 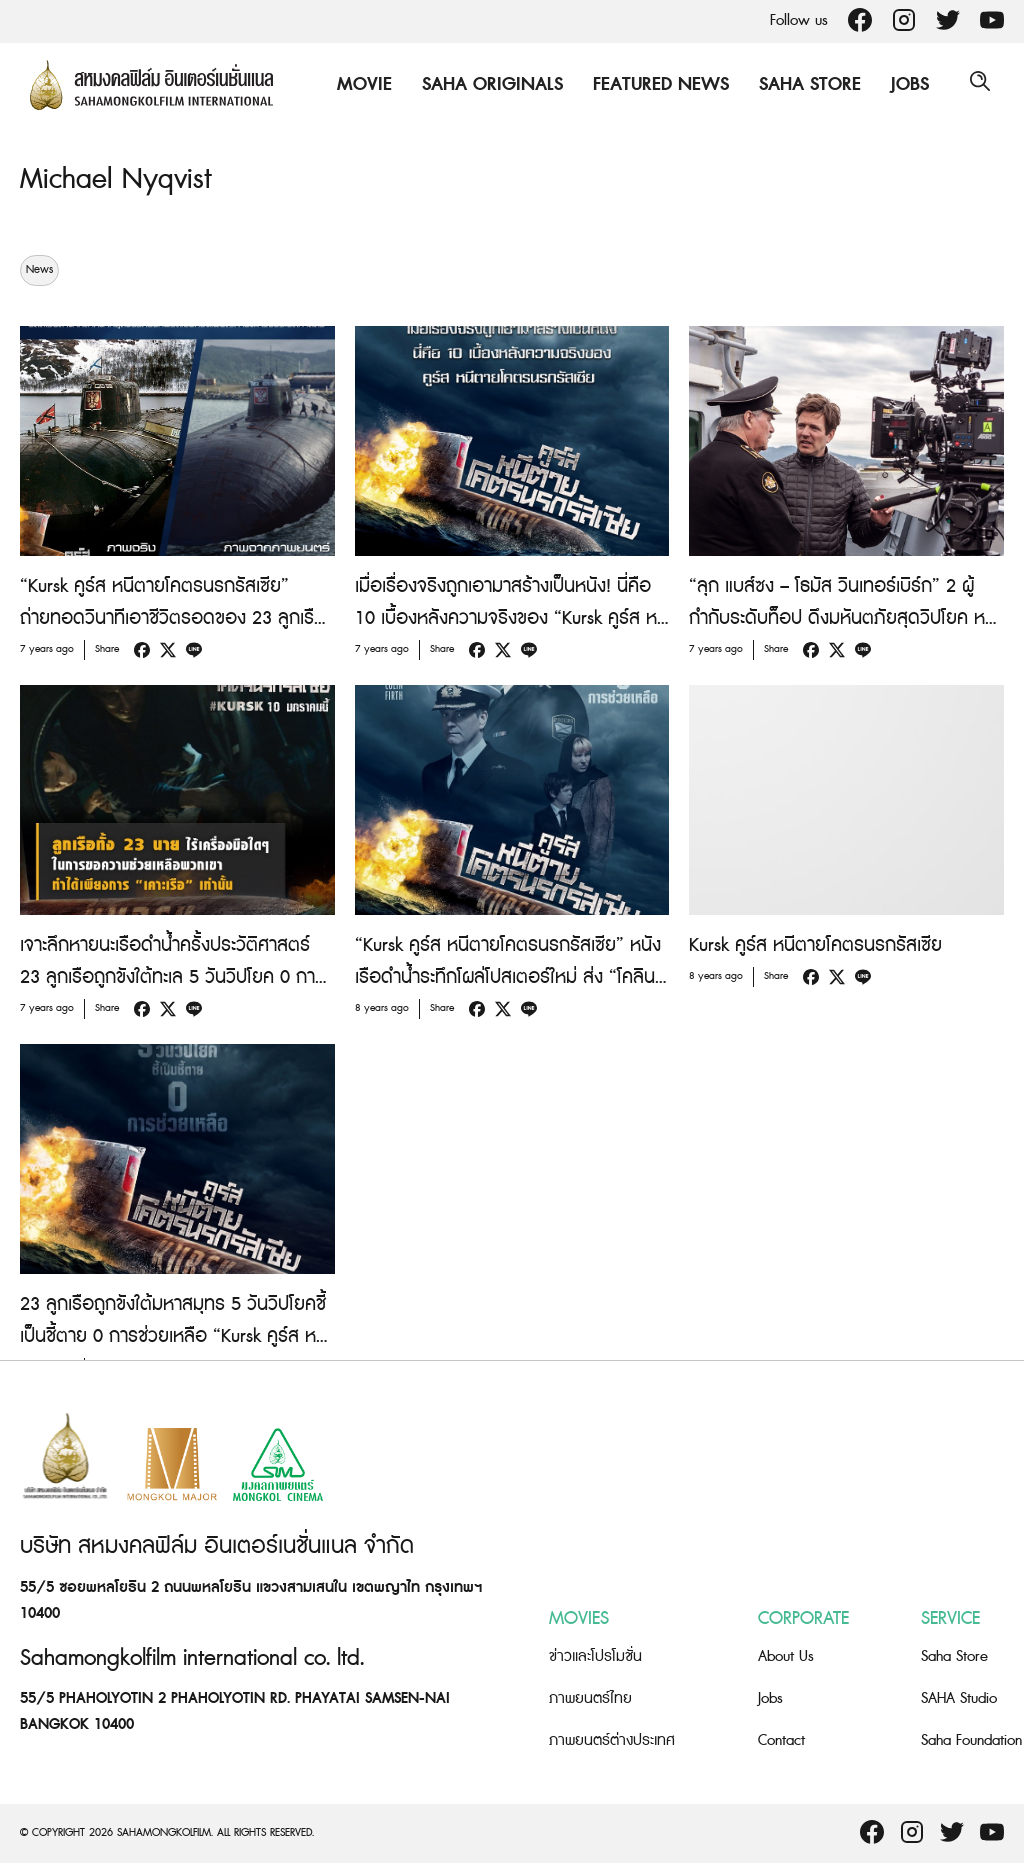 I want to click on Saha Store, so click(x=805, y=84).